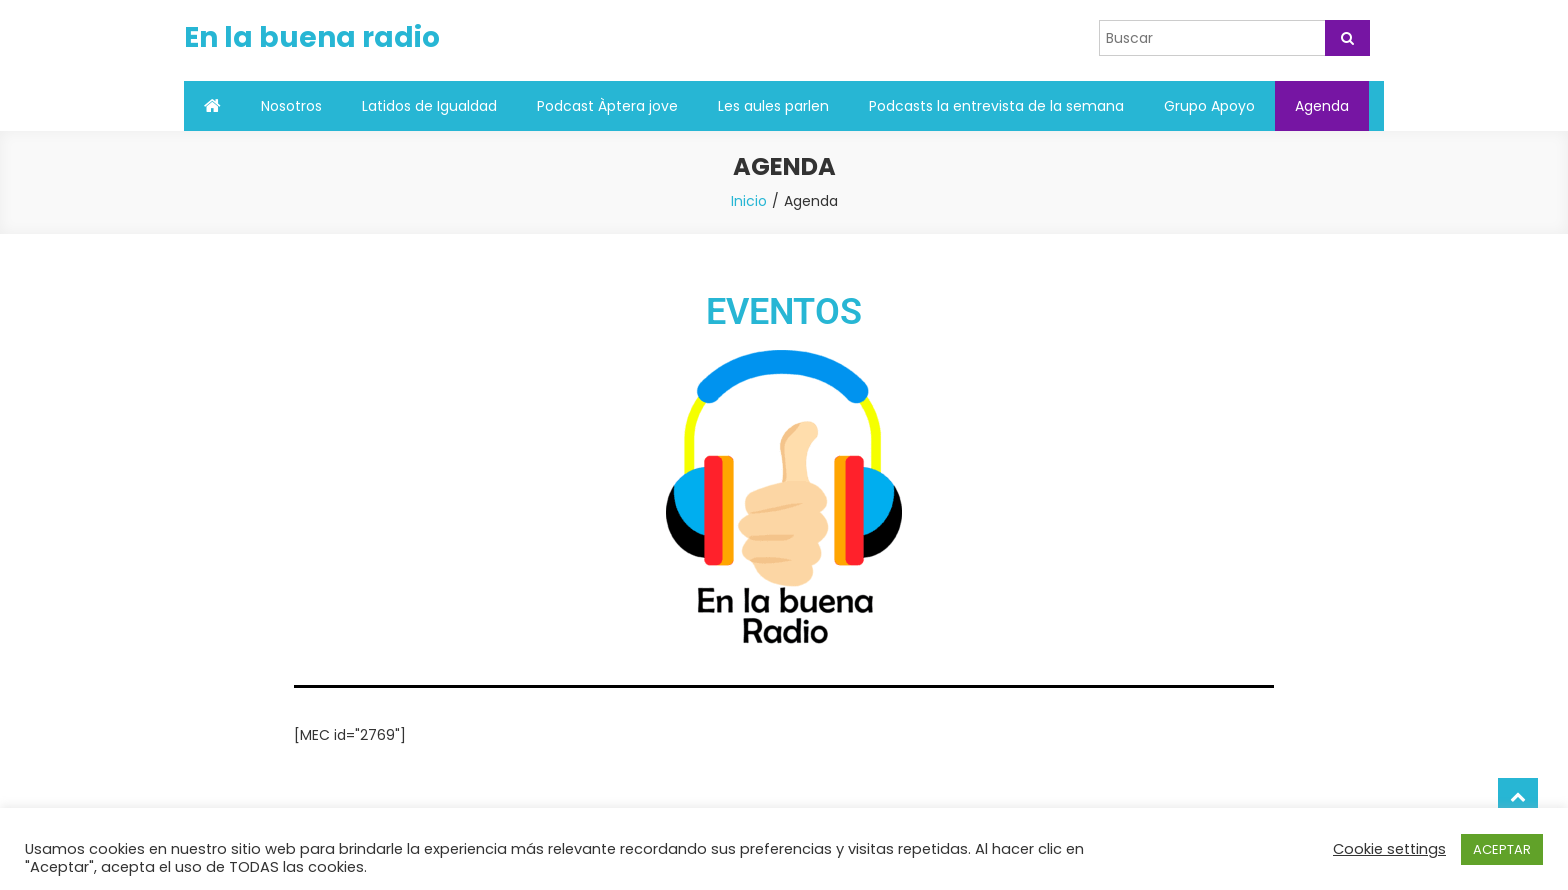 This screenshot has height=890, width=1568. I want to click on Podcast Àptera jove, so click(607, 106).